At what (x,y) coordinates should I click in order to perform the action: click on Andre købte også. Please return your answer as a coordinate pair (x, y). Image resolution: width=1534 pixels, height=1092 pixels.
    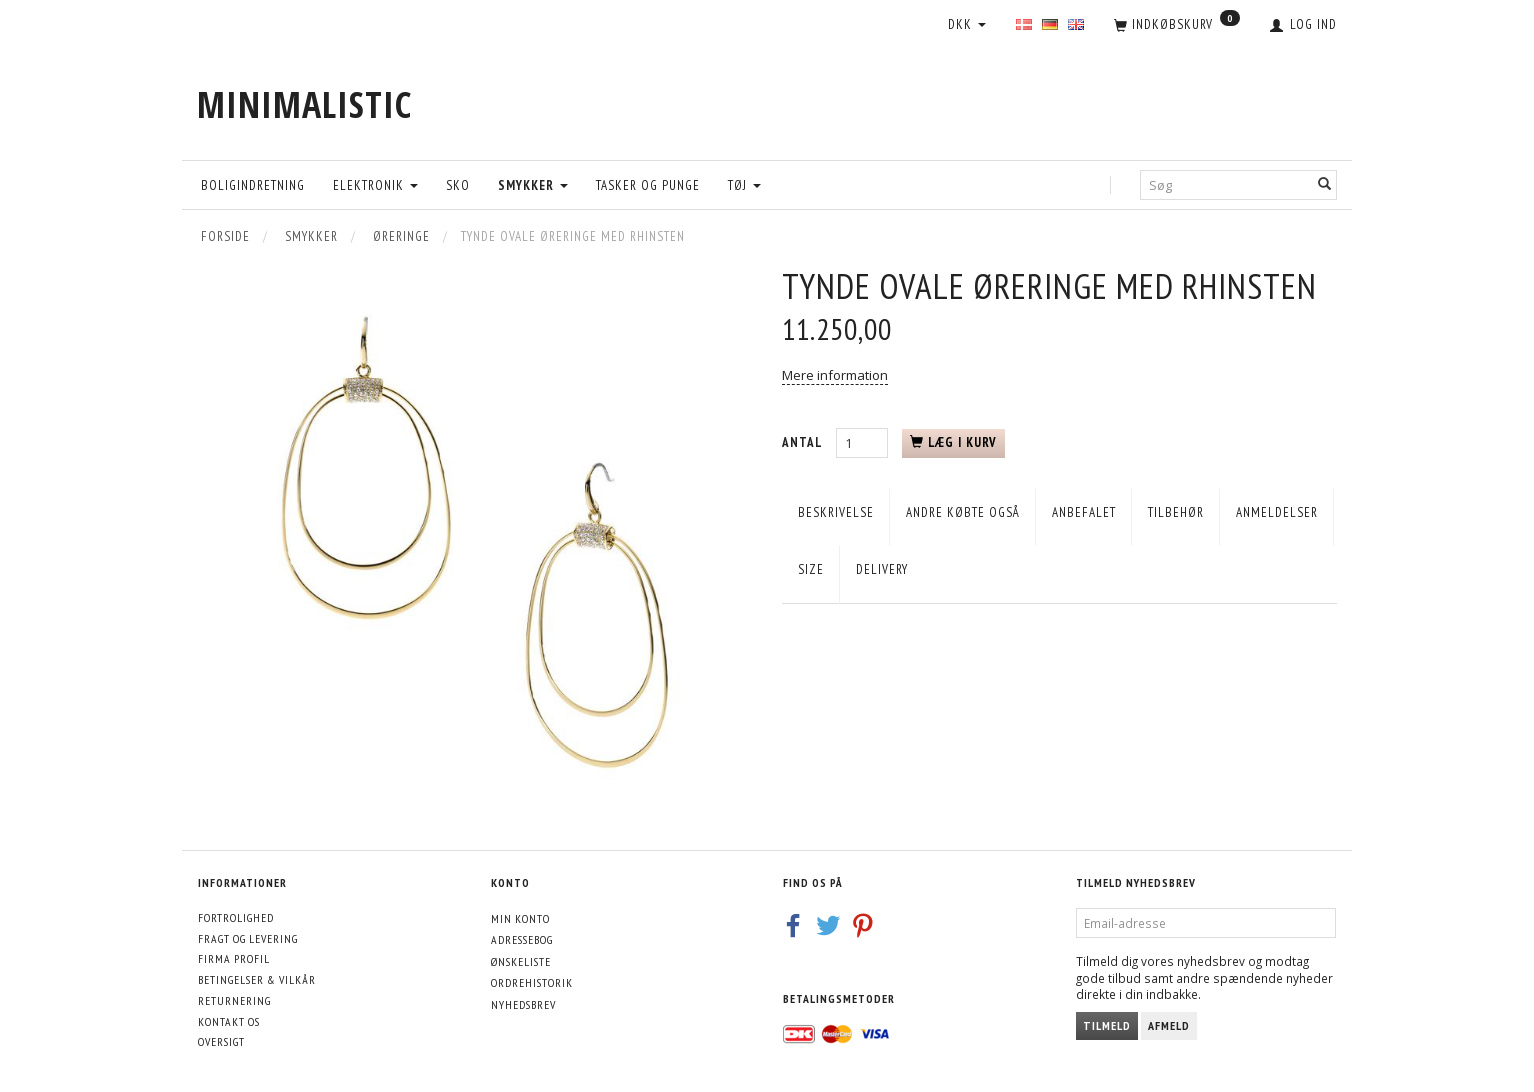
    Looking at the image, I should click on (963, 512).